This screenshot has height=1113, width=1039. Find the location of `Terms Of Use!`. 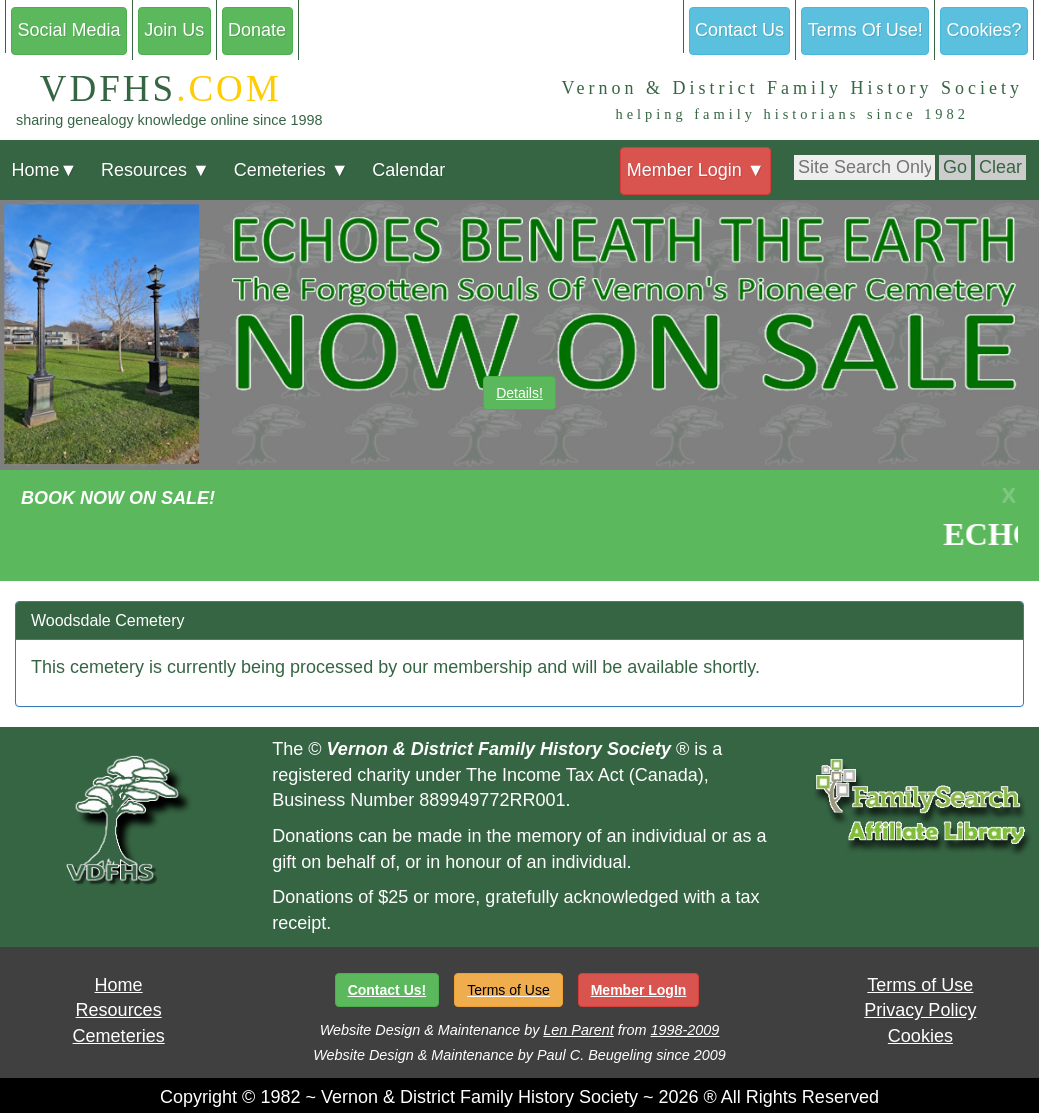

Terms Of Use! is located at coordinates (865, 30).